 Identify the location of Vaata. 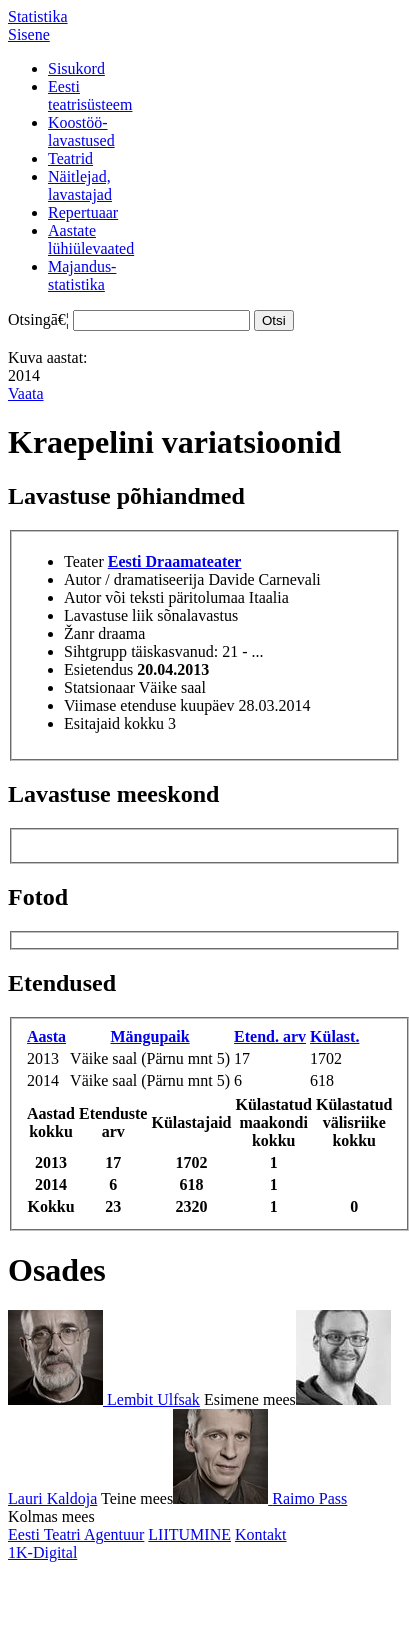
(26, 393).